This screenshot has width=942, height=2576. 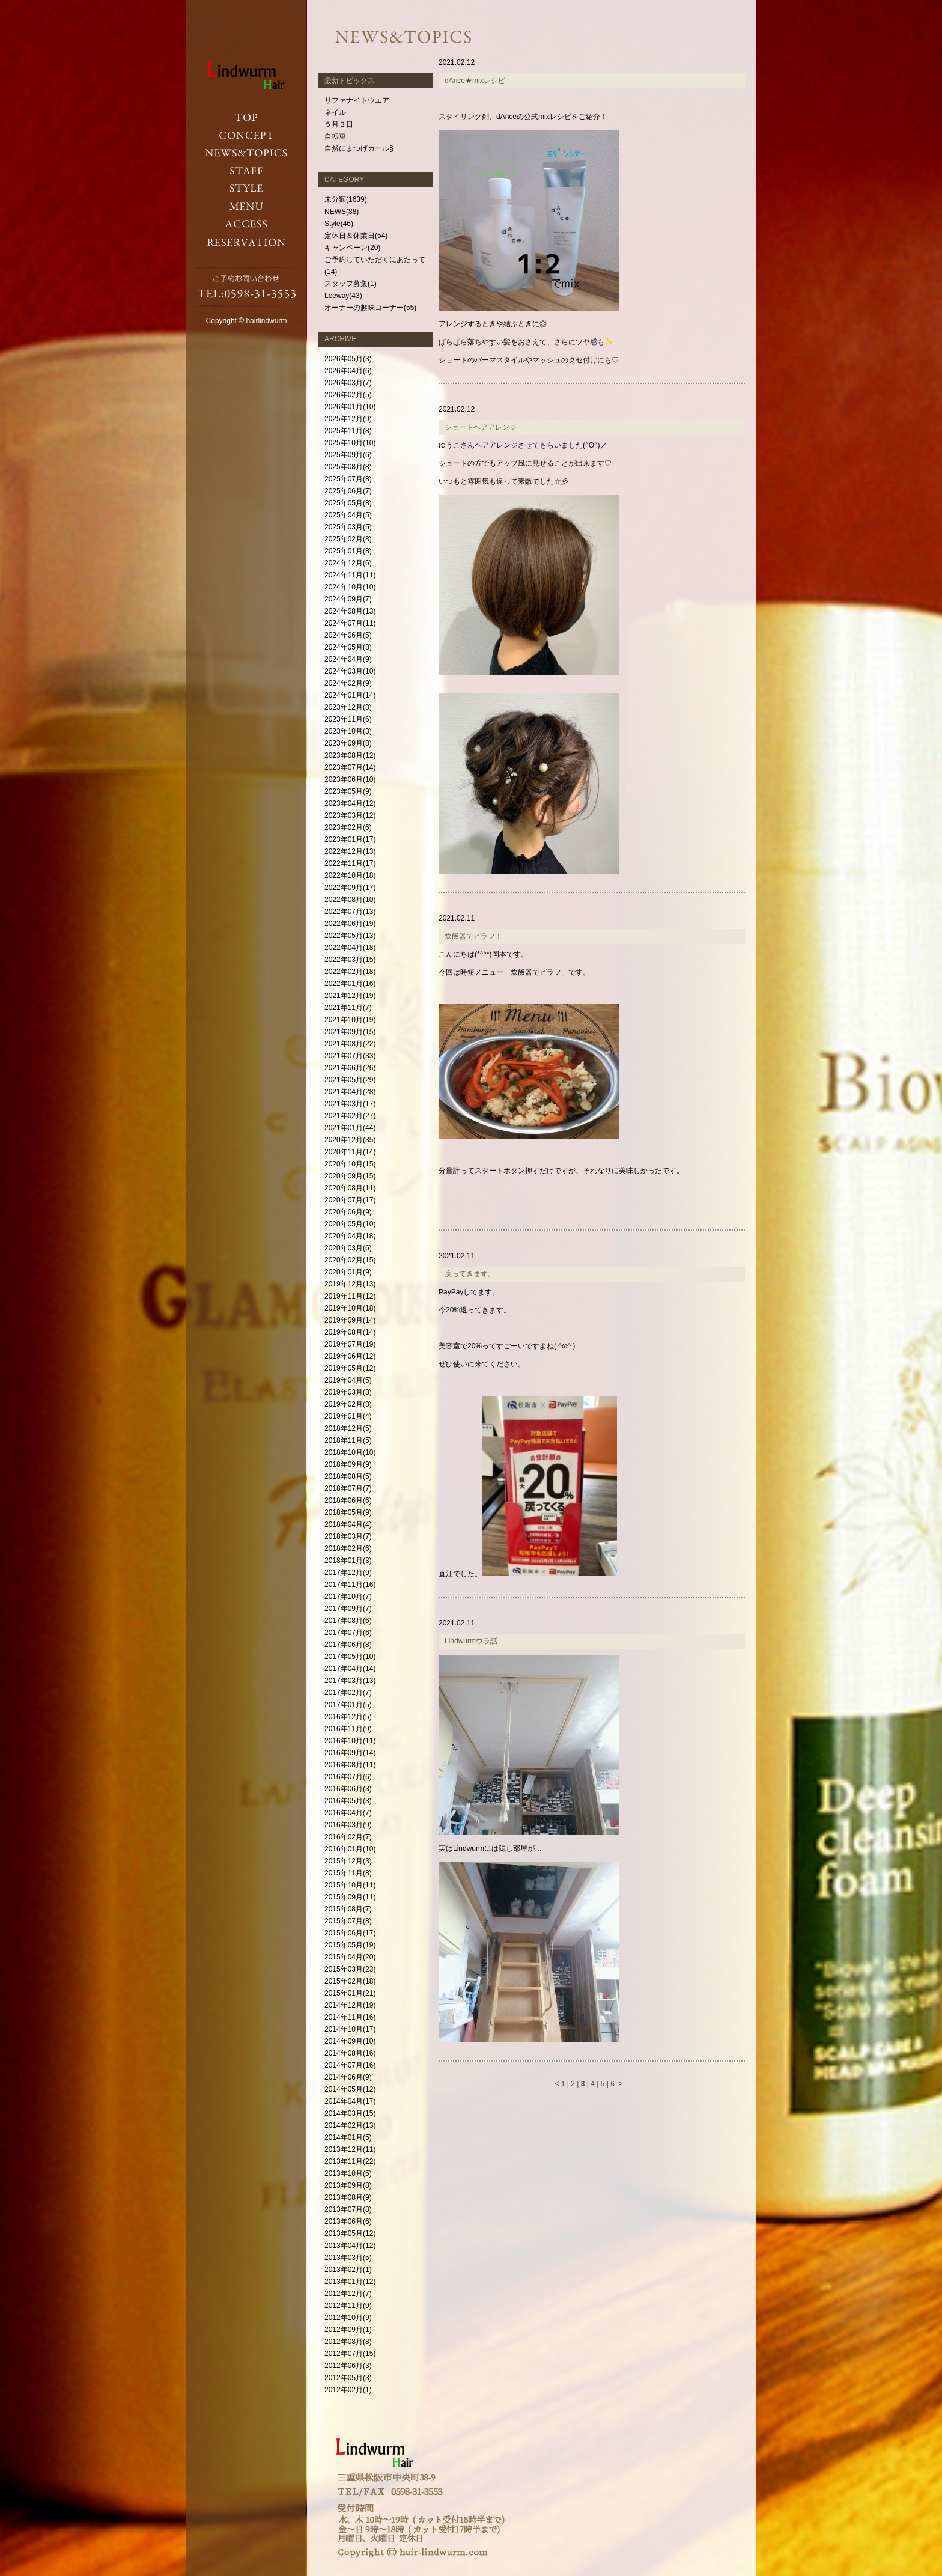 I want to click on 2019年04月(5), so click(x=348, y=1380).